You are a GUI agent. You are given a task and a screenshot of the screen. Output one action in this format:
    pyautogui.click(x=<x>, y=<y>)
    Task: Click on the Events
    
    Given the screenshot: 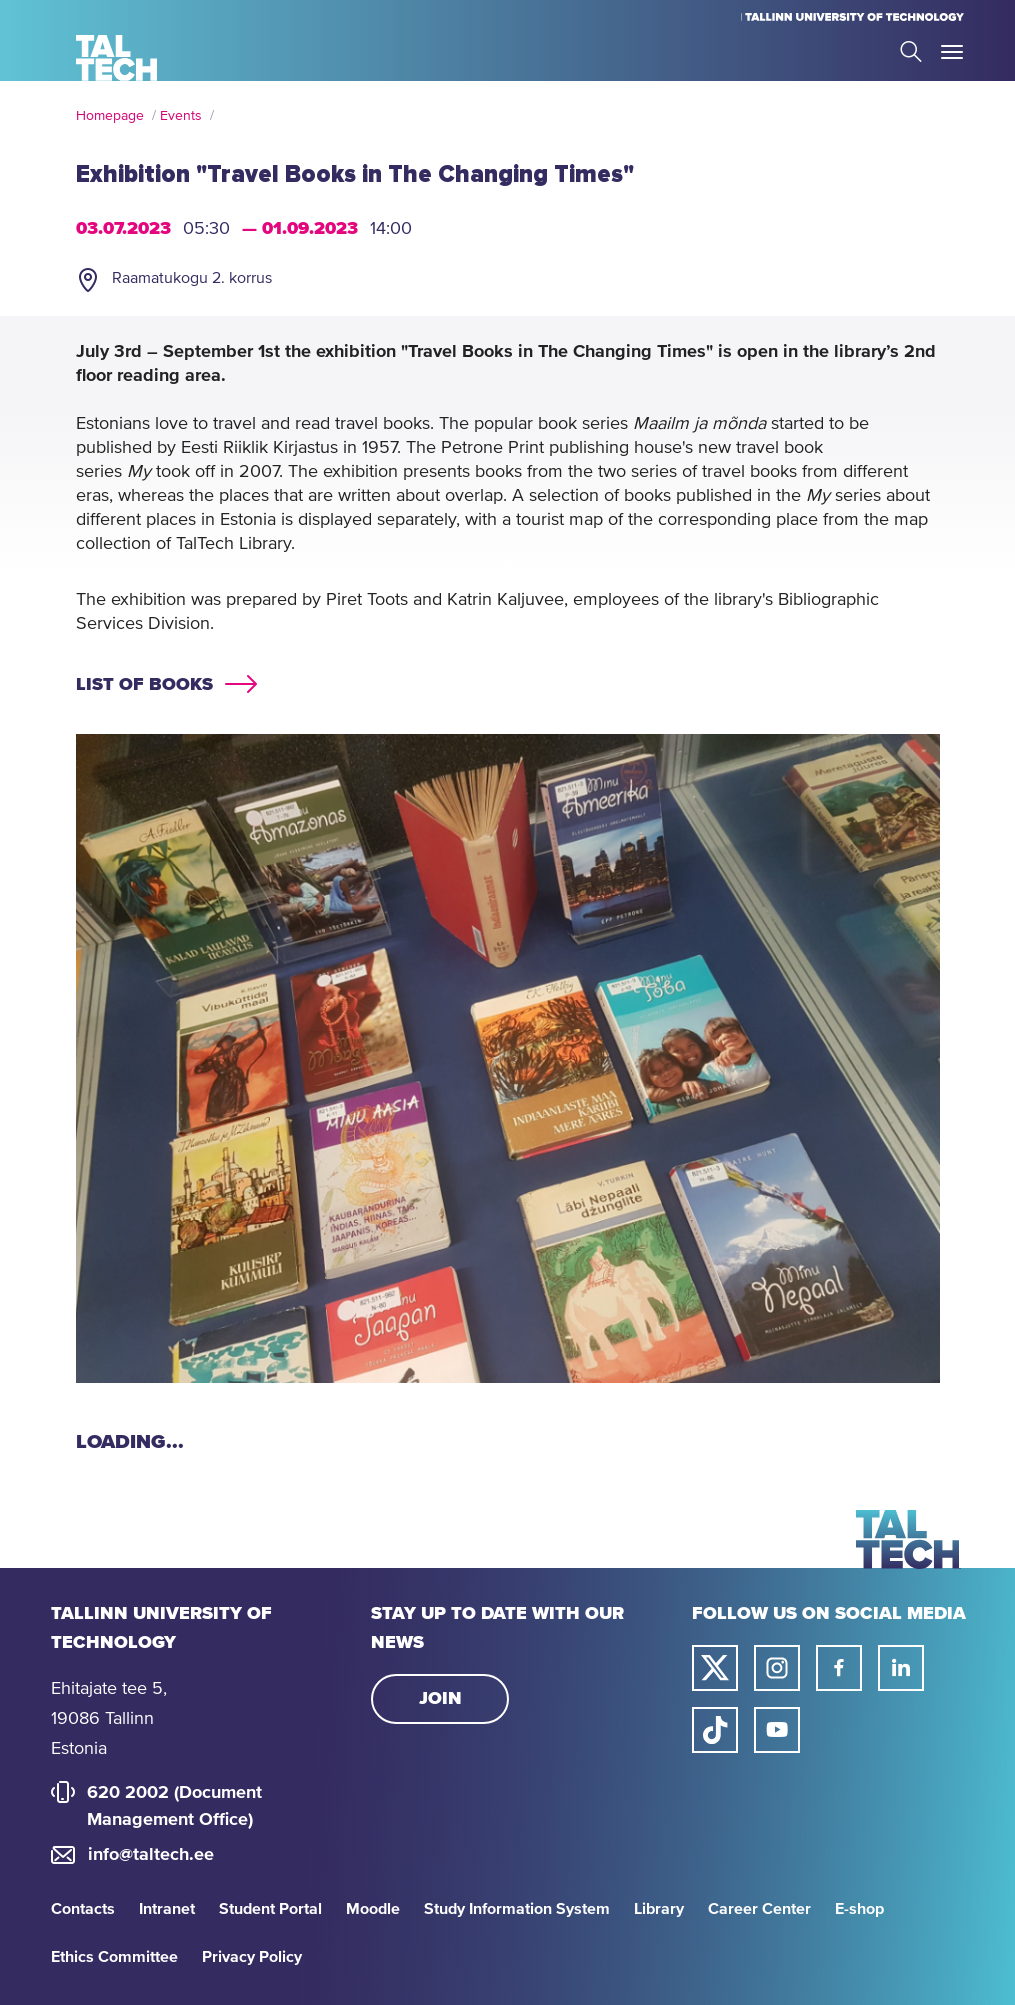 What is the action you would take?
    pyautogui.click(x=181, y=116)
    